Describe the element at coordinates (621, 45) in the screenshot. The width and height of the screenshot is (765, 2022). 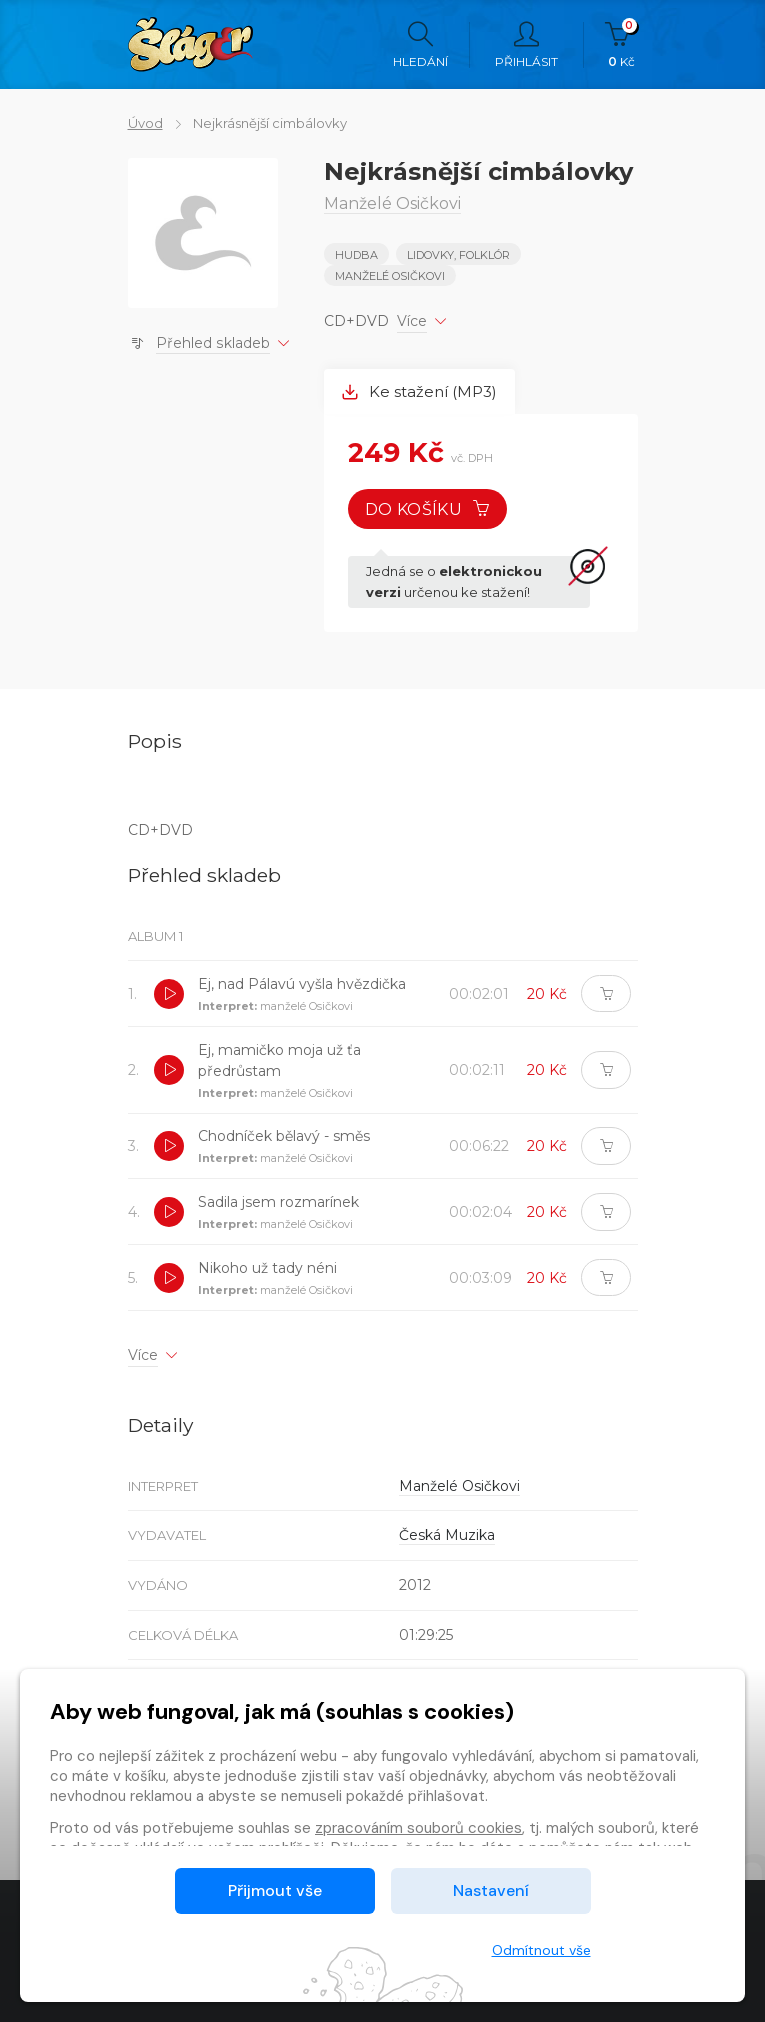
I see `Kč` at that location.